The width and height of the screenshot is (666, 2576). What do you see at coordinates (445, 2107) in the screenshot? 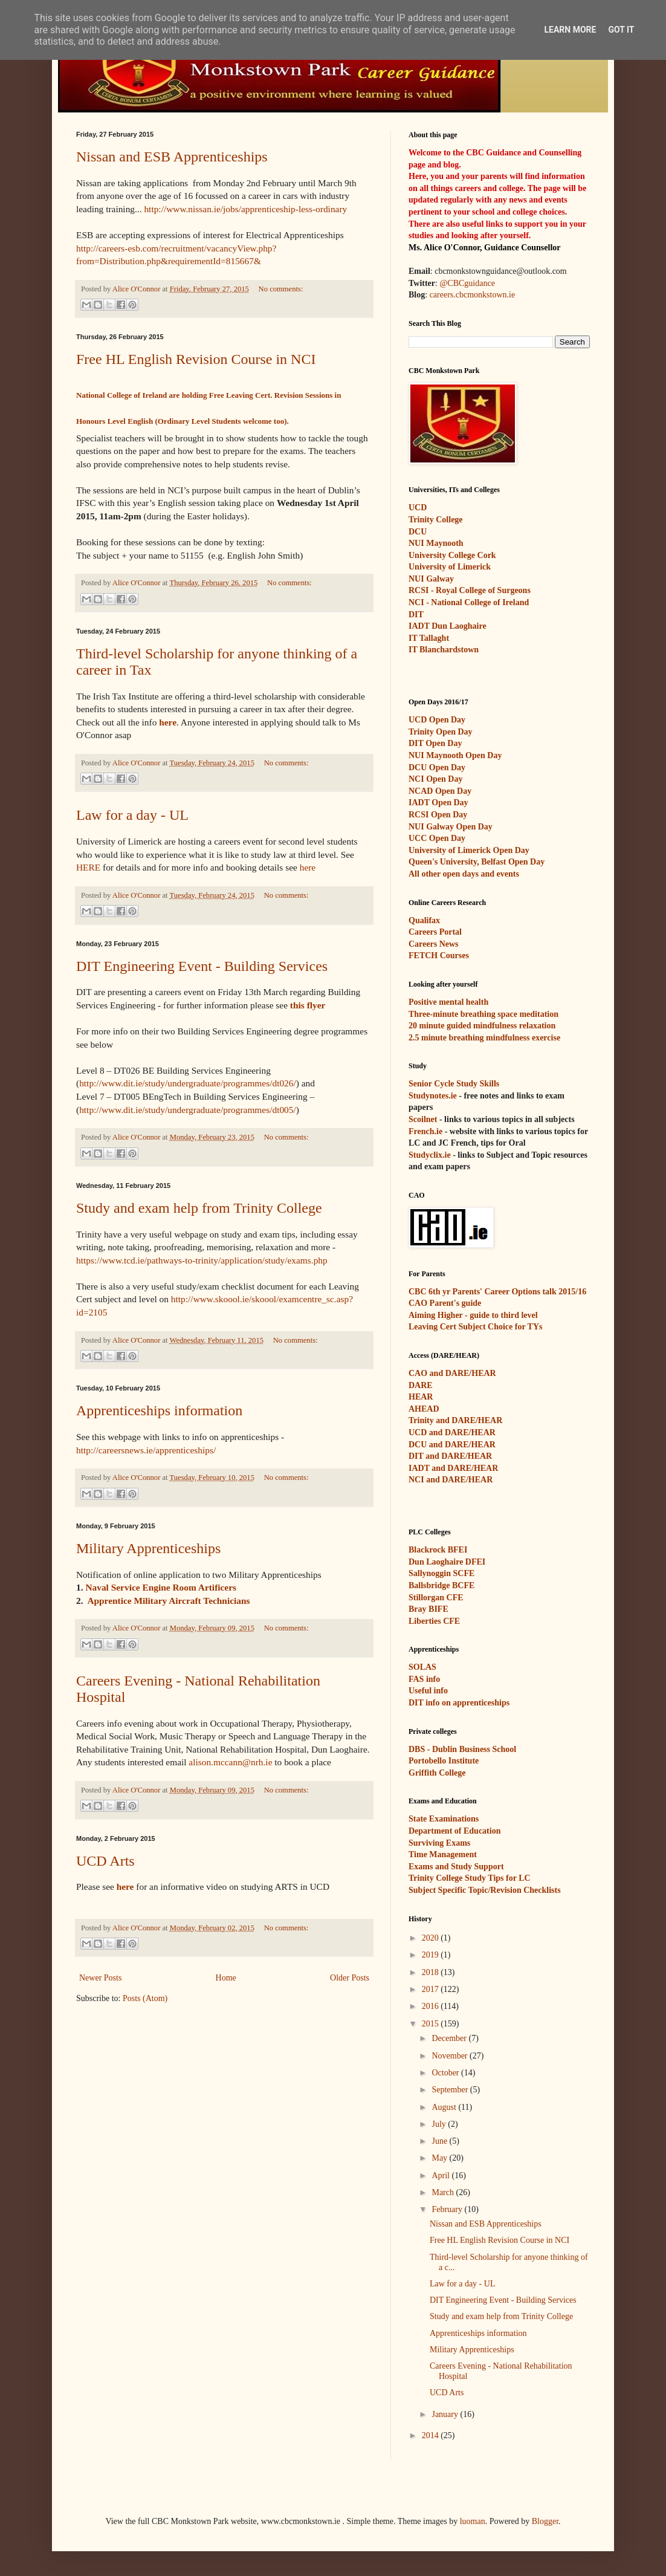
I see `August` at bounding box center [445, 2107].